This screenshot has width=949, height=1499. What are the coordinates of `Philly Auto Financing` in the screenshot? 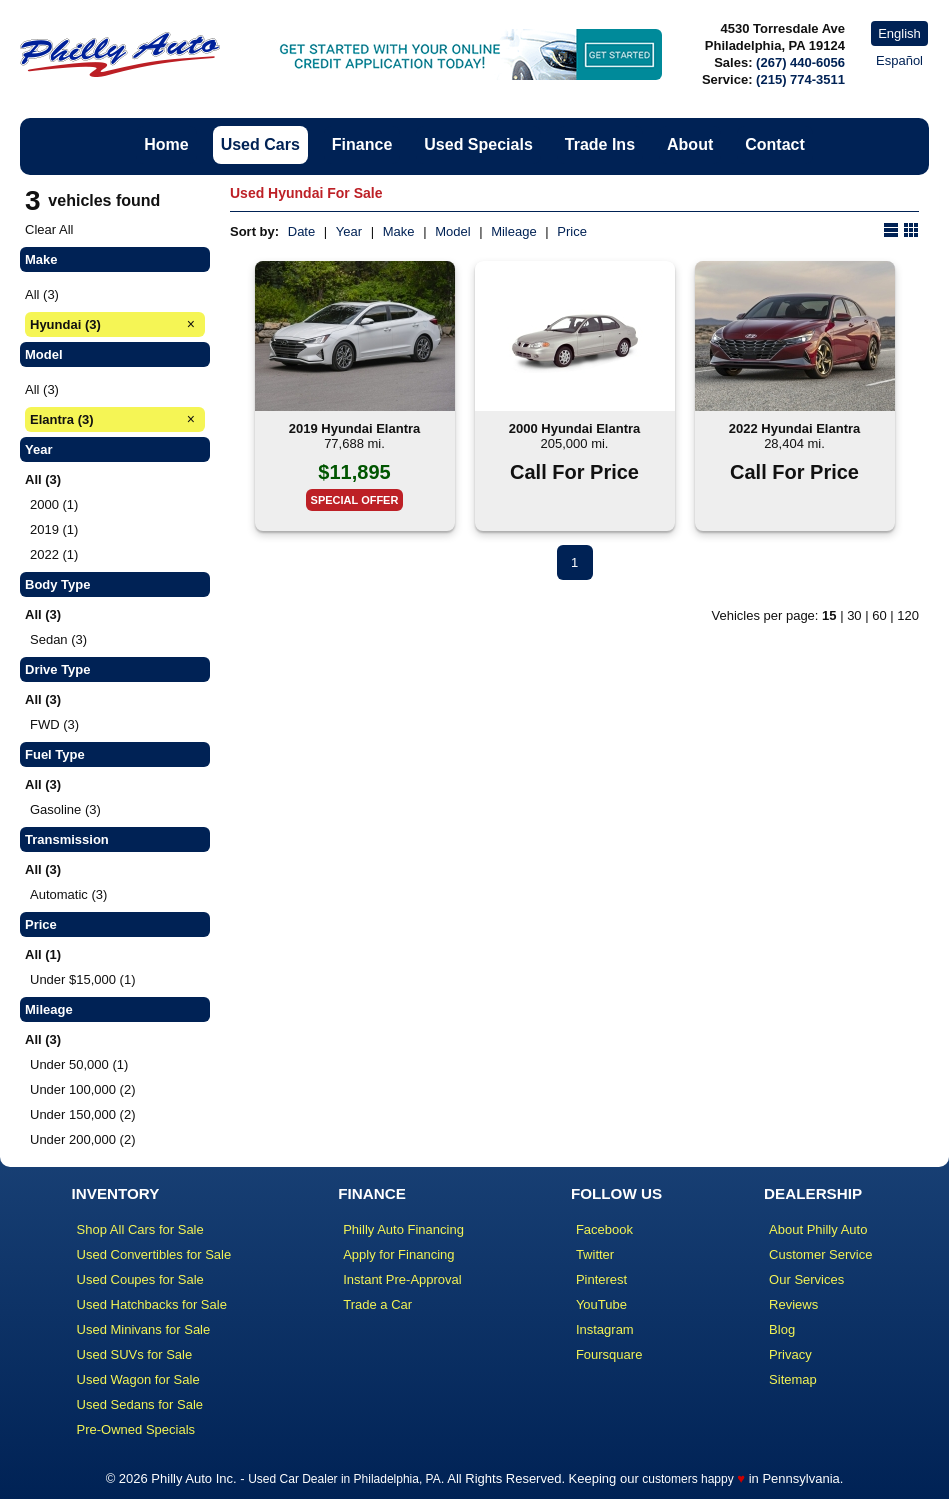 It's located at (403, 1229).